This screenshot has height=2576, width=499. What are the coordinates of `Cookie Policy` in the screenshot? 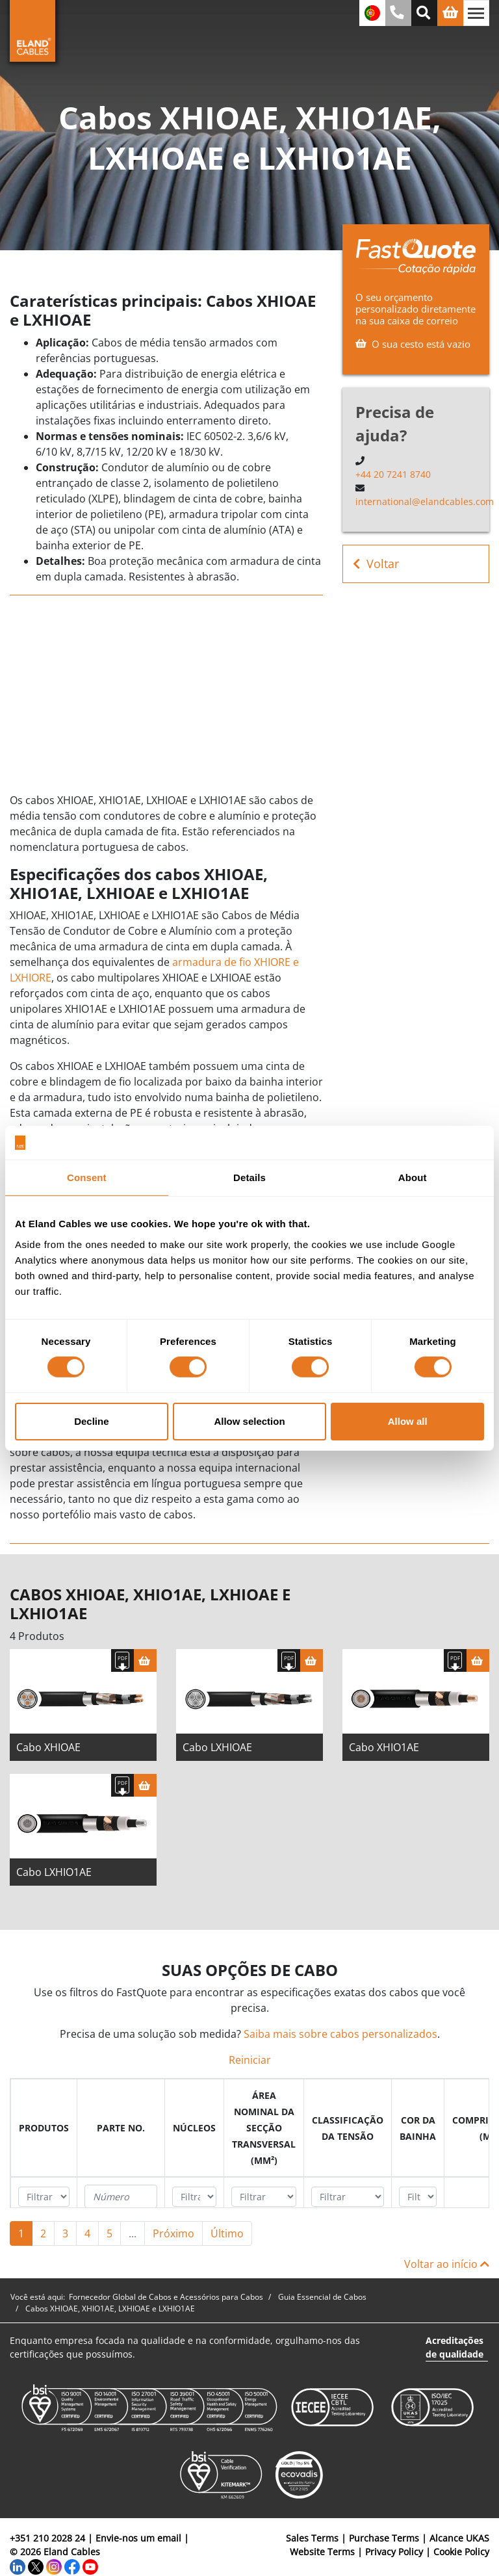 It's located at (461, 2551).